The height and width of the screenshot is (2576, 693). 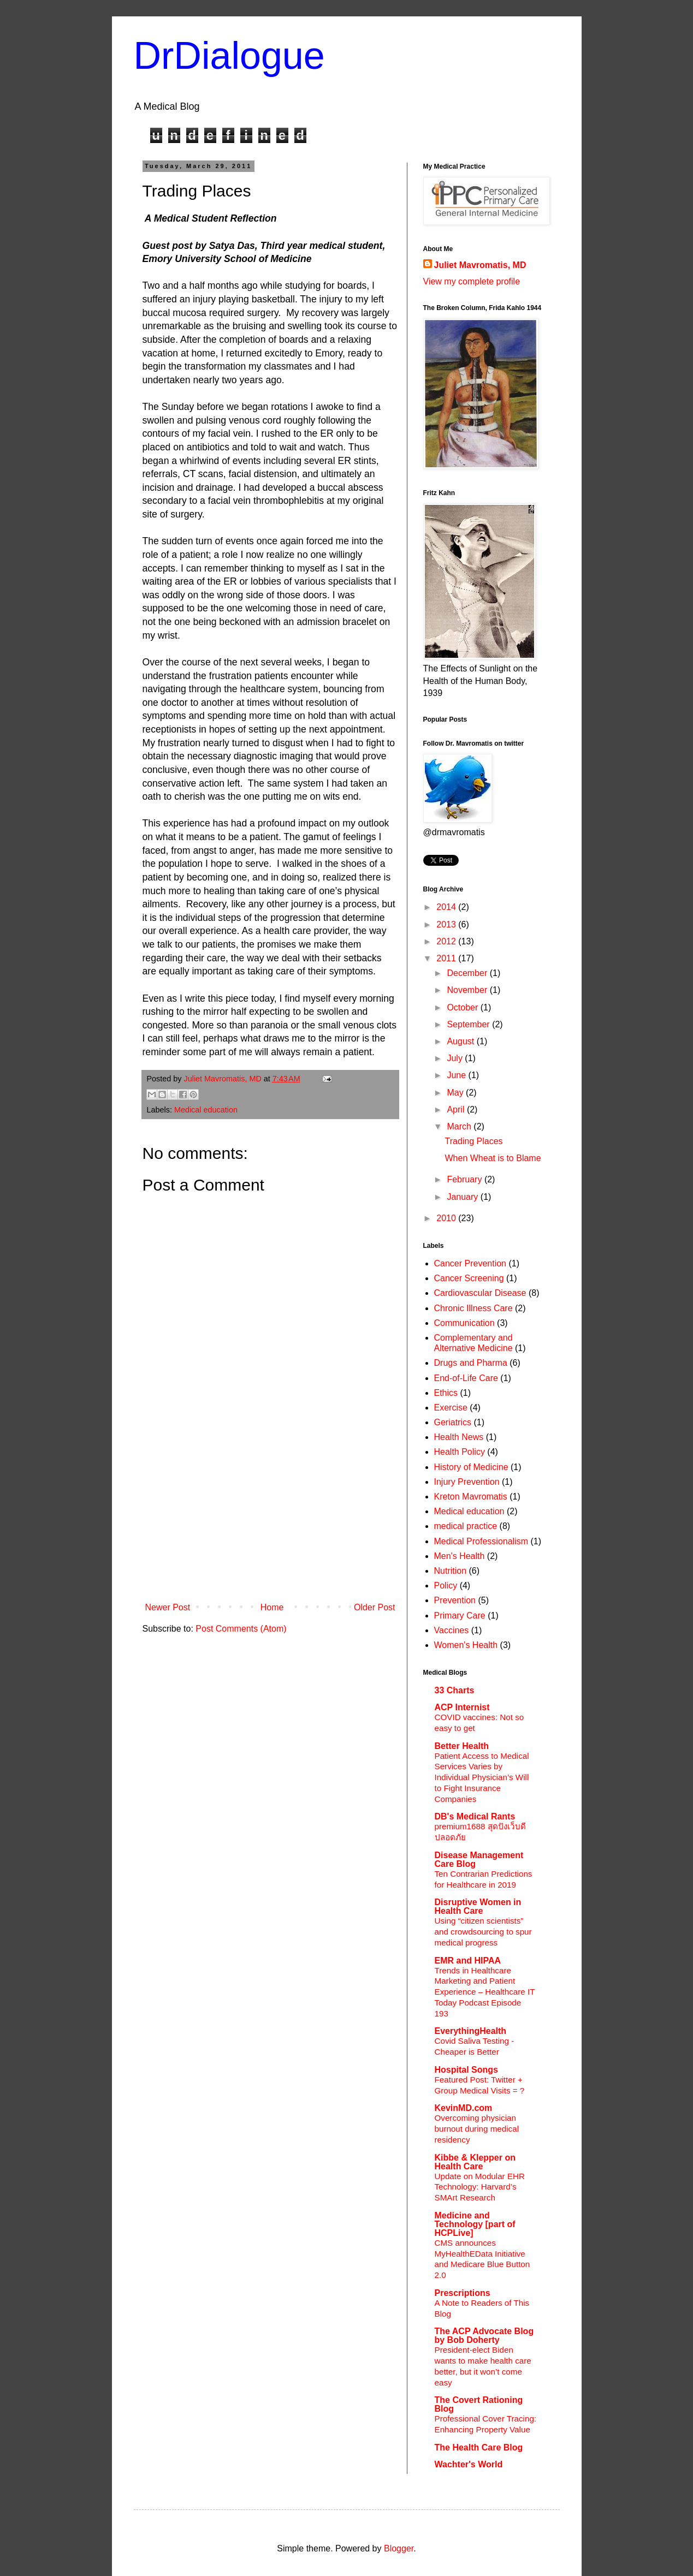 What do you see at coordinates (466, 1645) in the screenshot?
I see `Women's Health` at bounding box center [466, 1645].